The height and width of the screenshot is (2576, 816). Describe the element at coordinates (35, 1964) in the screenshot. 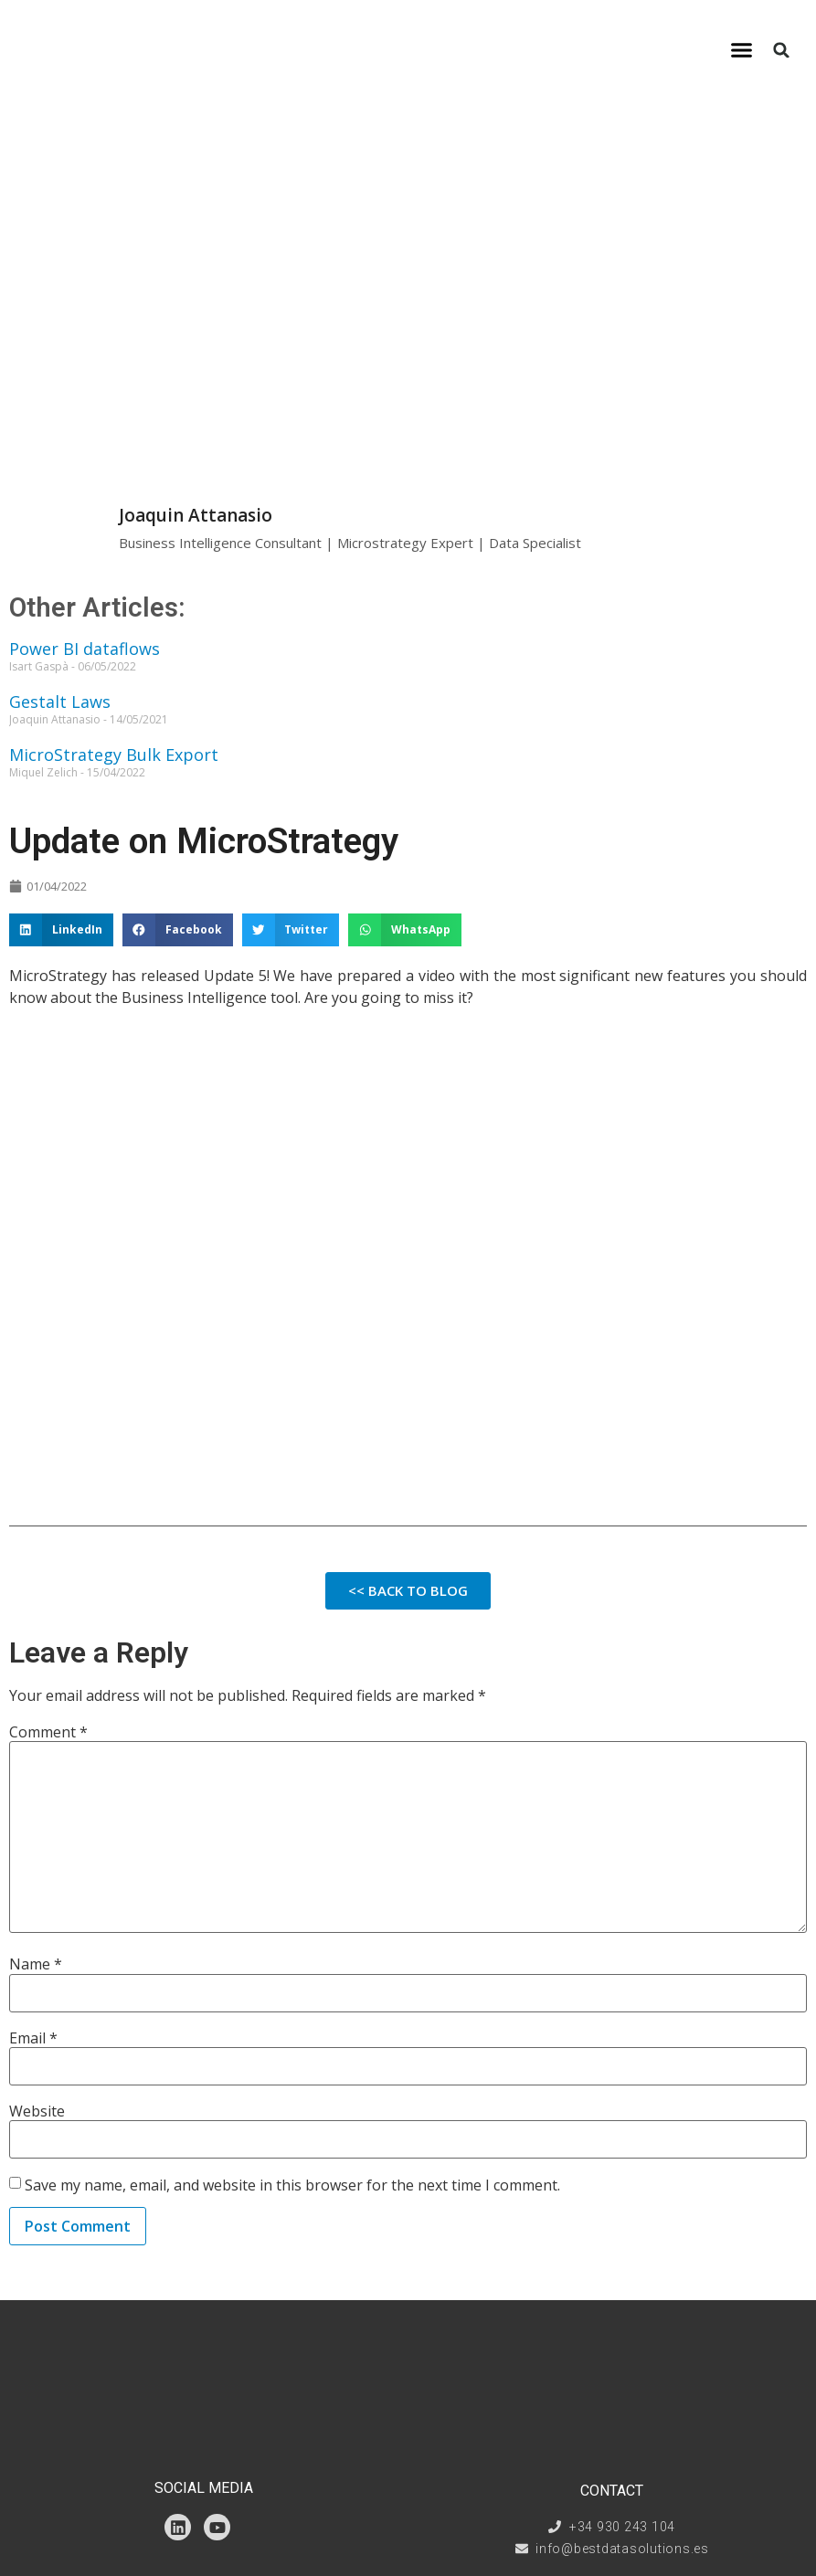

I see `Name` at that location.